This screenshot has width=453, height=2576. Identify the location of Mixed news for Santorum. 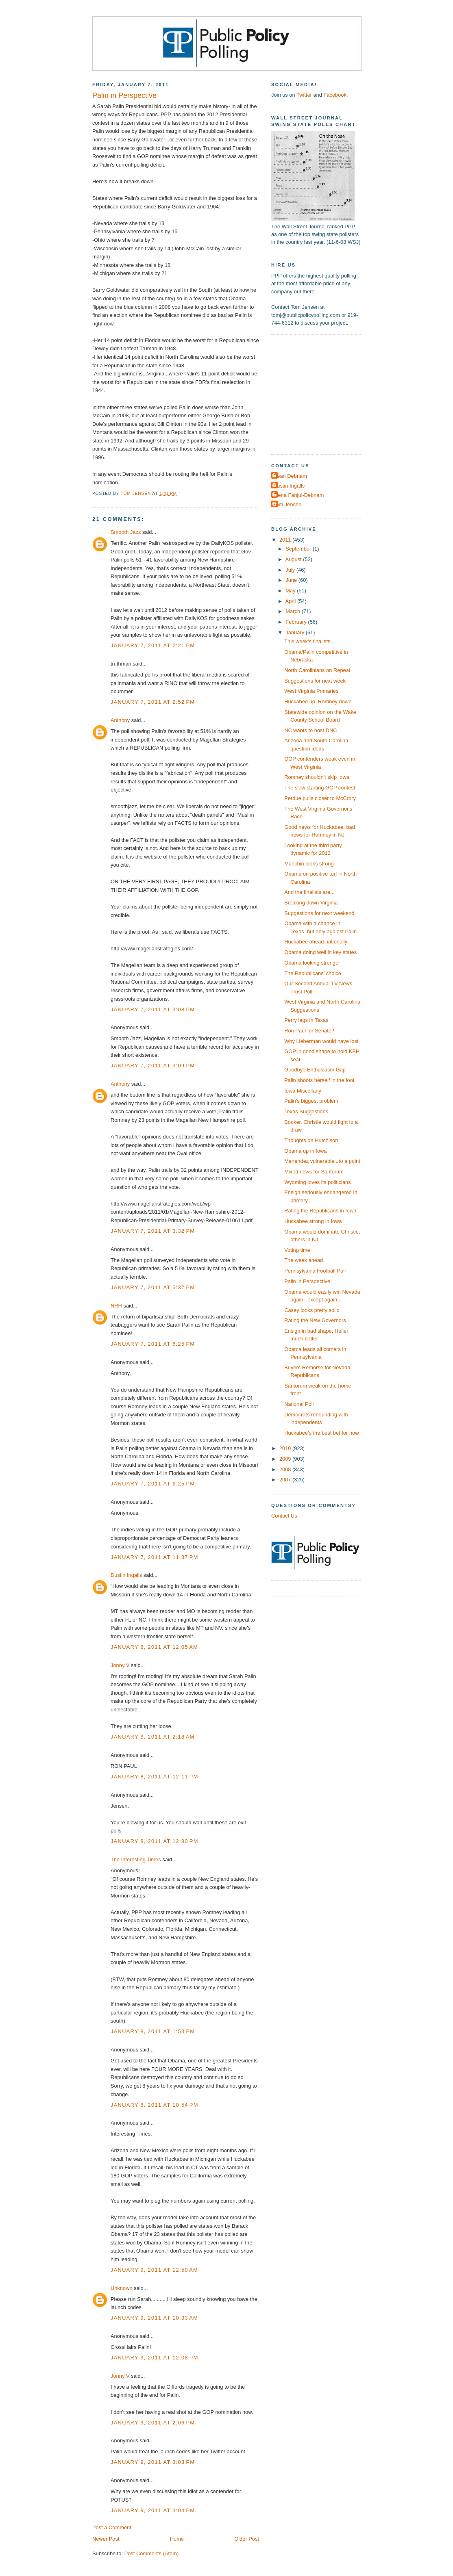
(314, 1172).